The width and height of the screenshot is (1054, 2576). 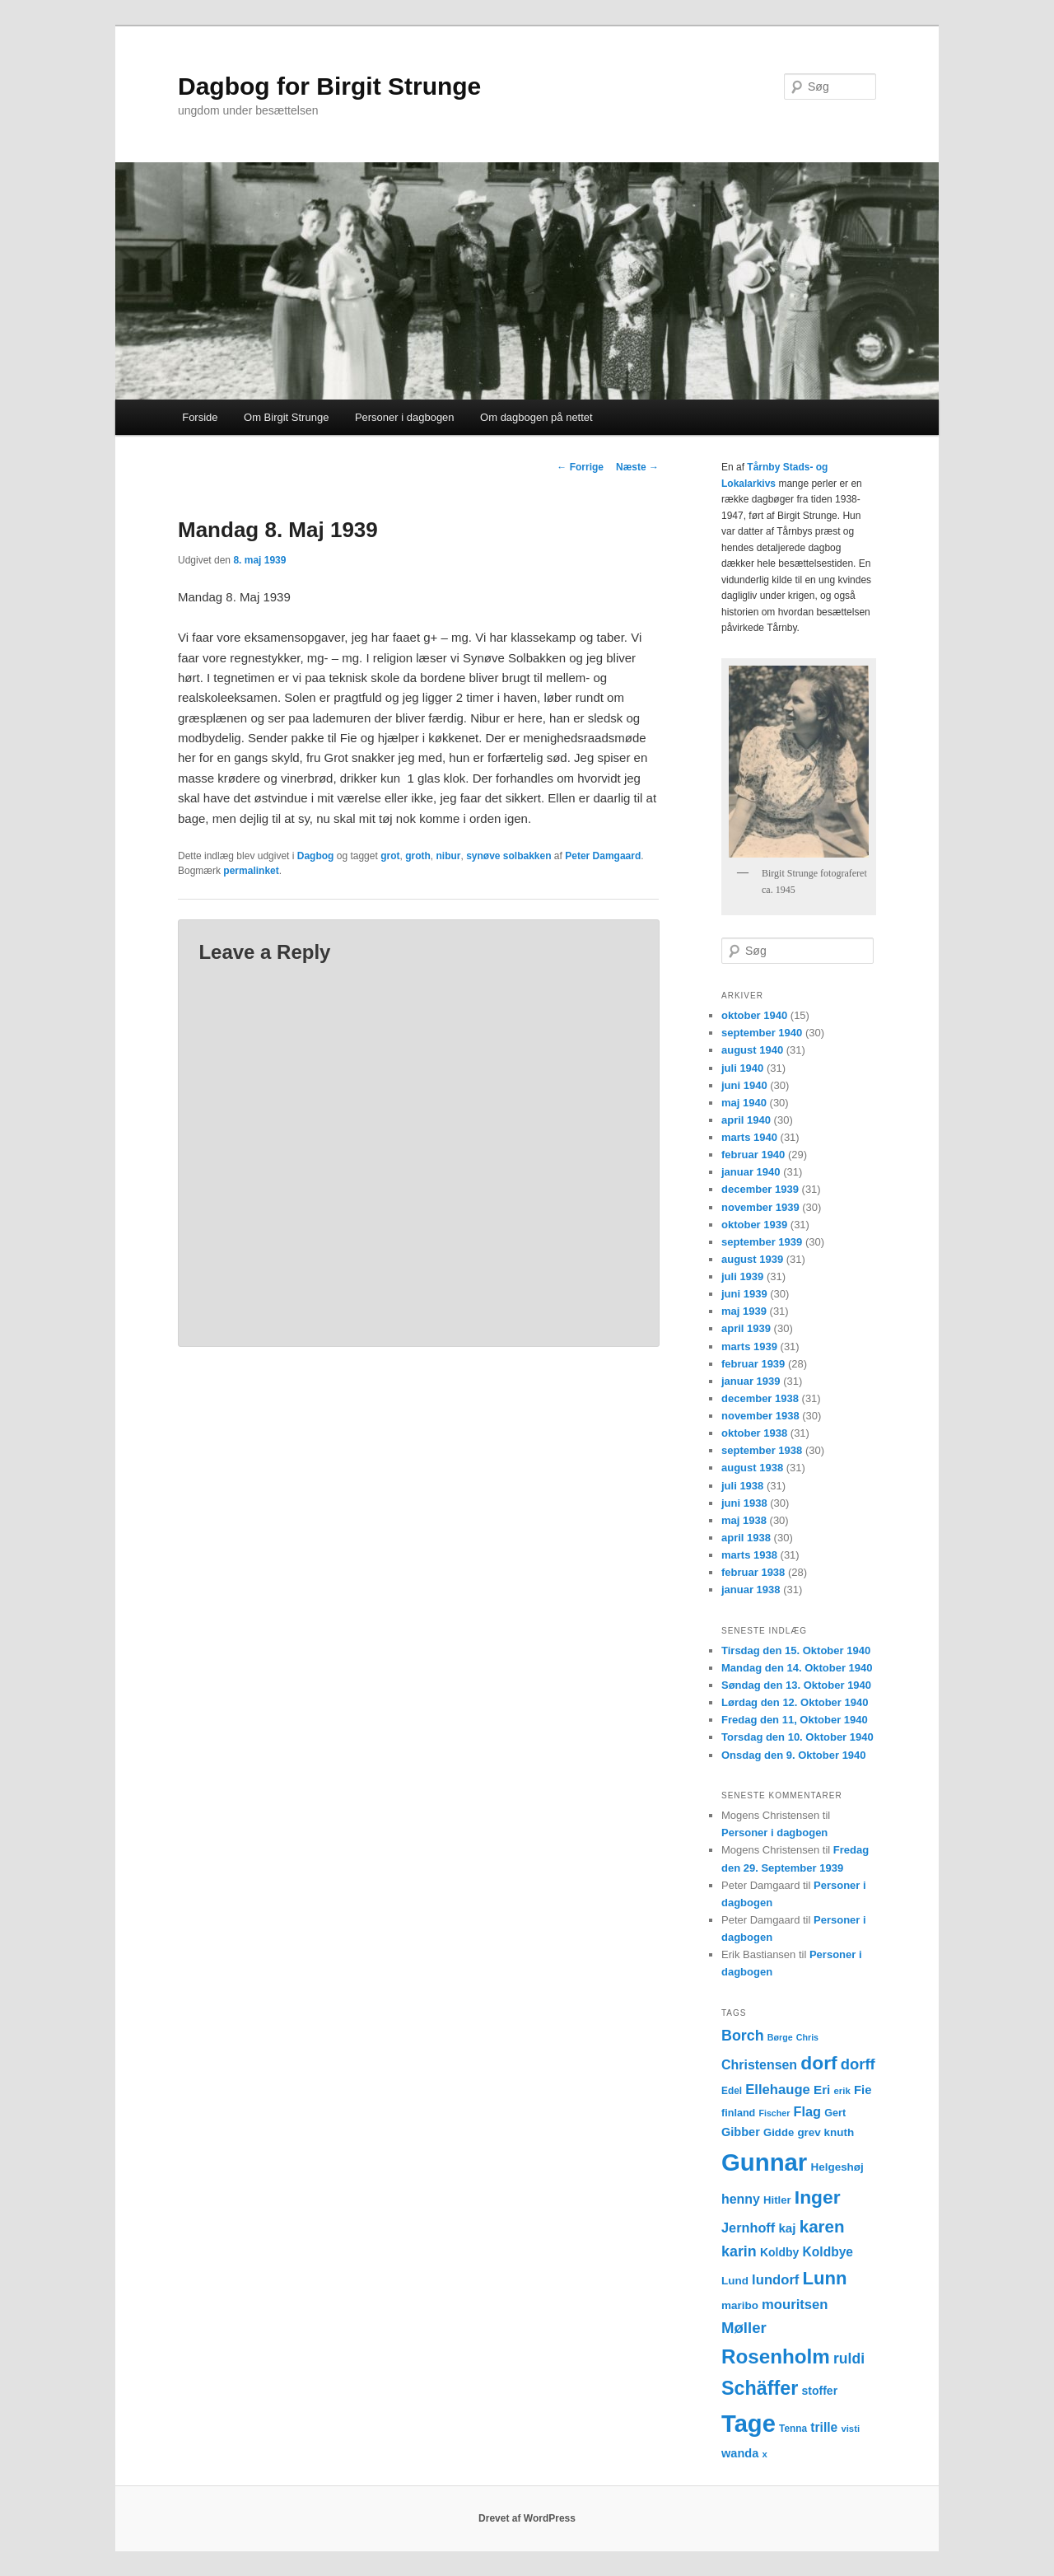 I want to click on Eri [Eri (19 elementer)], so click(x=822, y=2090).